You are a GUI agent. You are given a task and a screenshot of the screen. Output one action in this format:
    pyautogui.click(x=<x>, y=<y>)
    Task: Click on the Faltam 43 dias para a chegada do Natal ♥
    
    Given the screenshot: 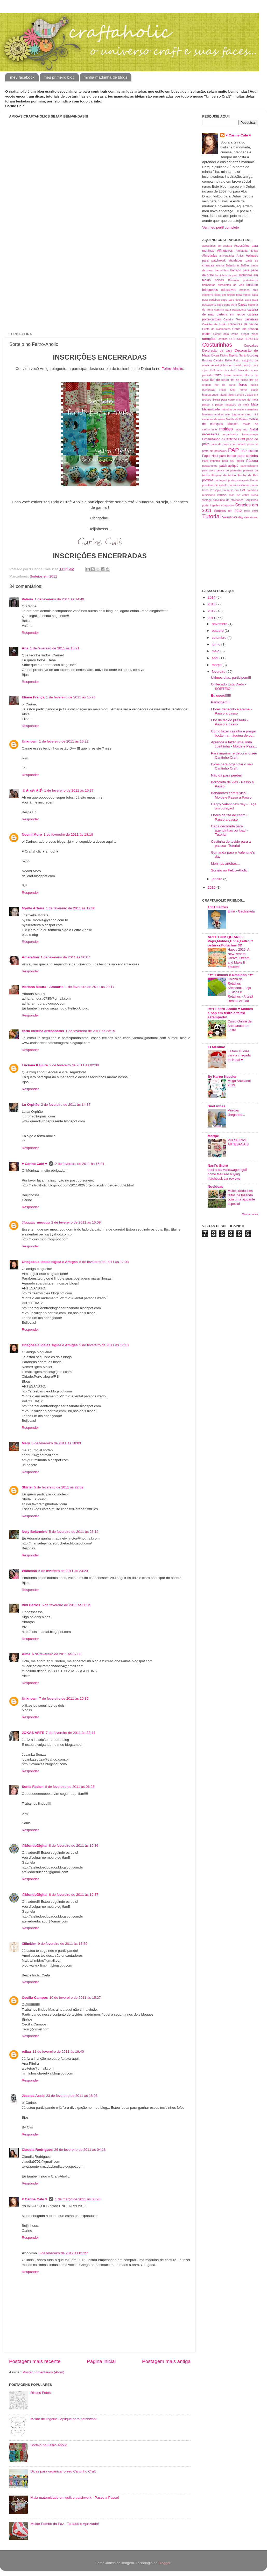 What is the action you would take?
    pyautogui.click(x=239, y=1055)
    